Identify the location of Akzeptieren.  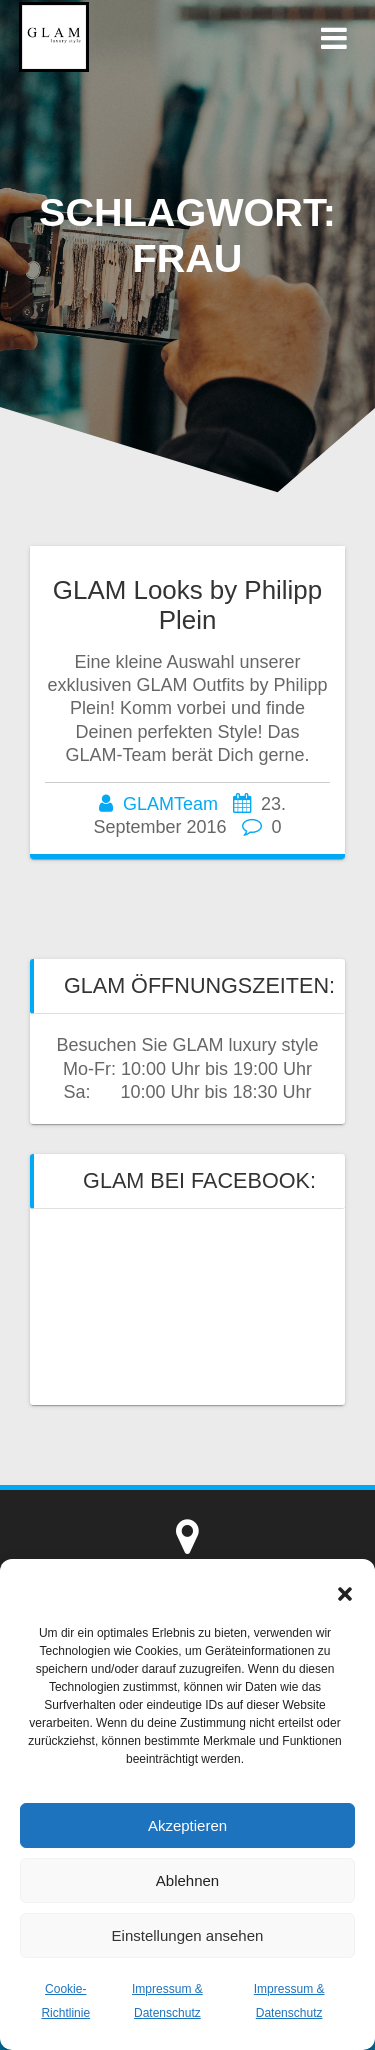
(187, 1825).